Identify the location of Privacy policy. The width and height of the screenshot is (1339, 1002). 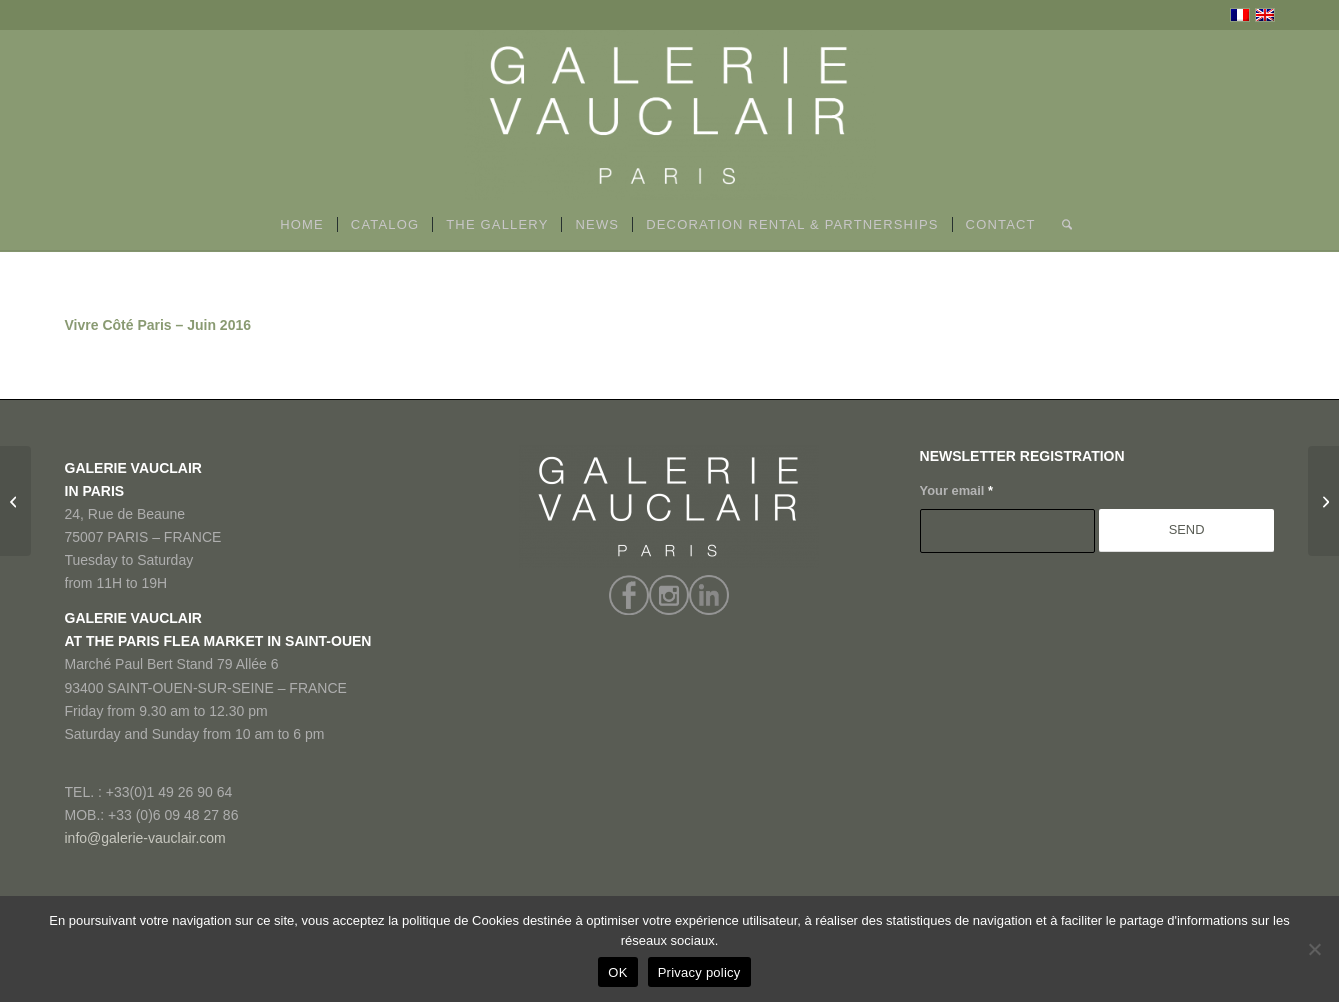
(699, 972).